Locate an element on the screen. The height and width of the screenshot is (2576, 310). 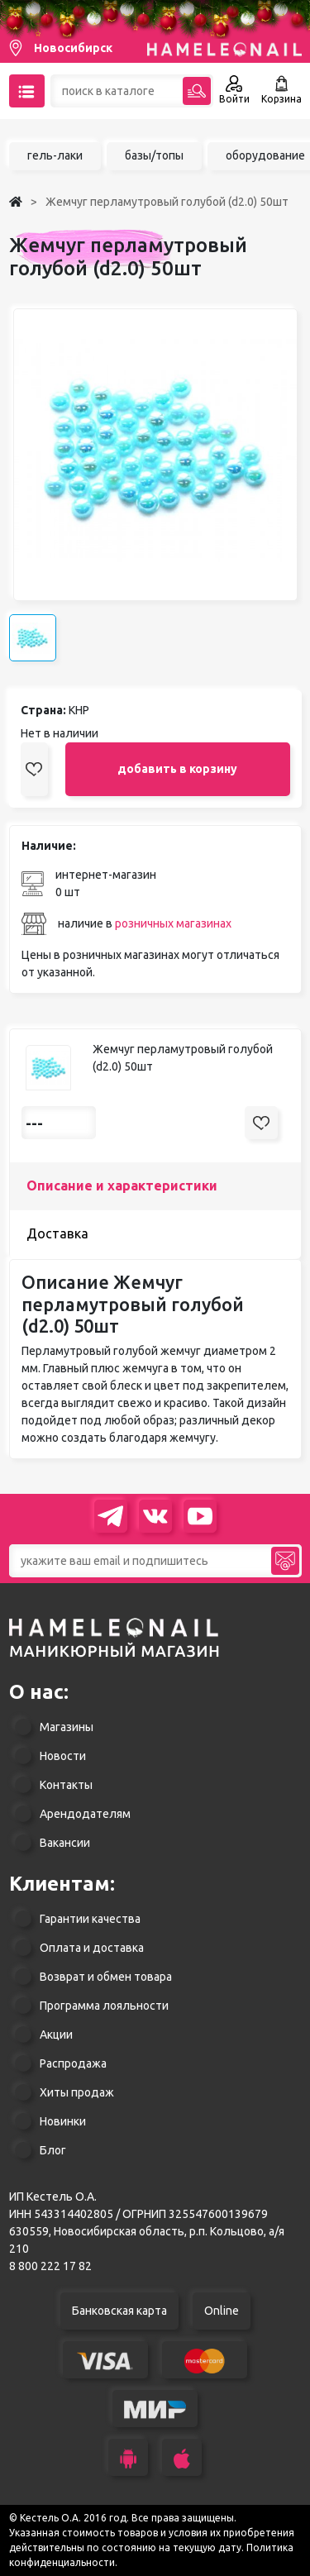
Распродажа is located at coordinates (73, 2063).